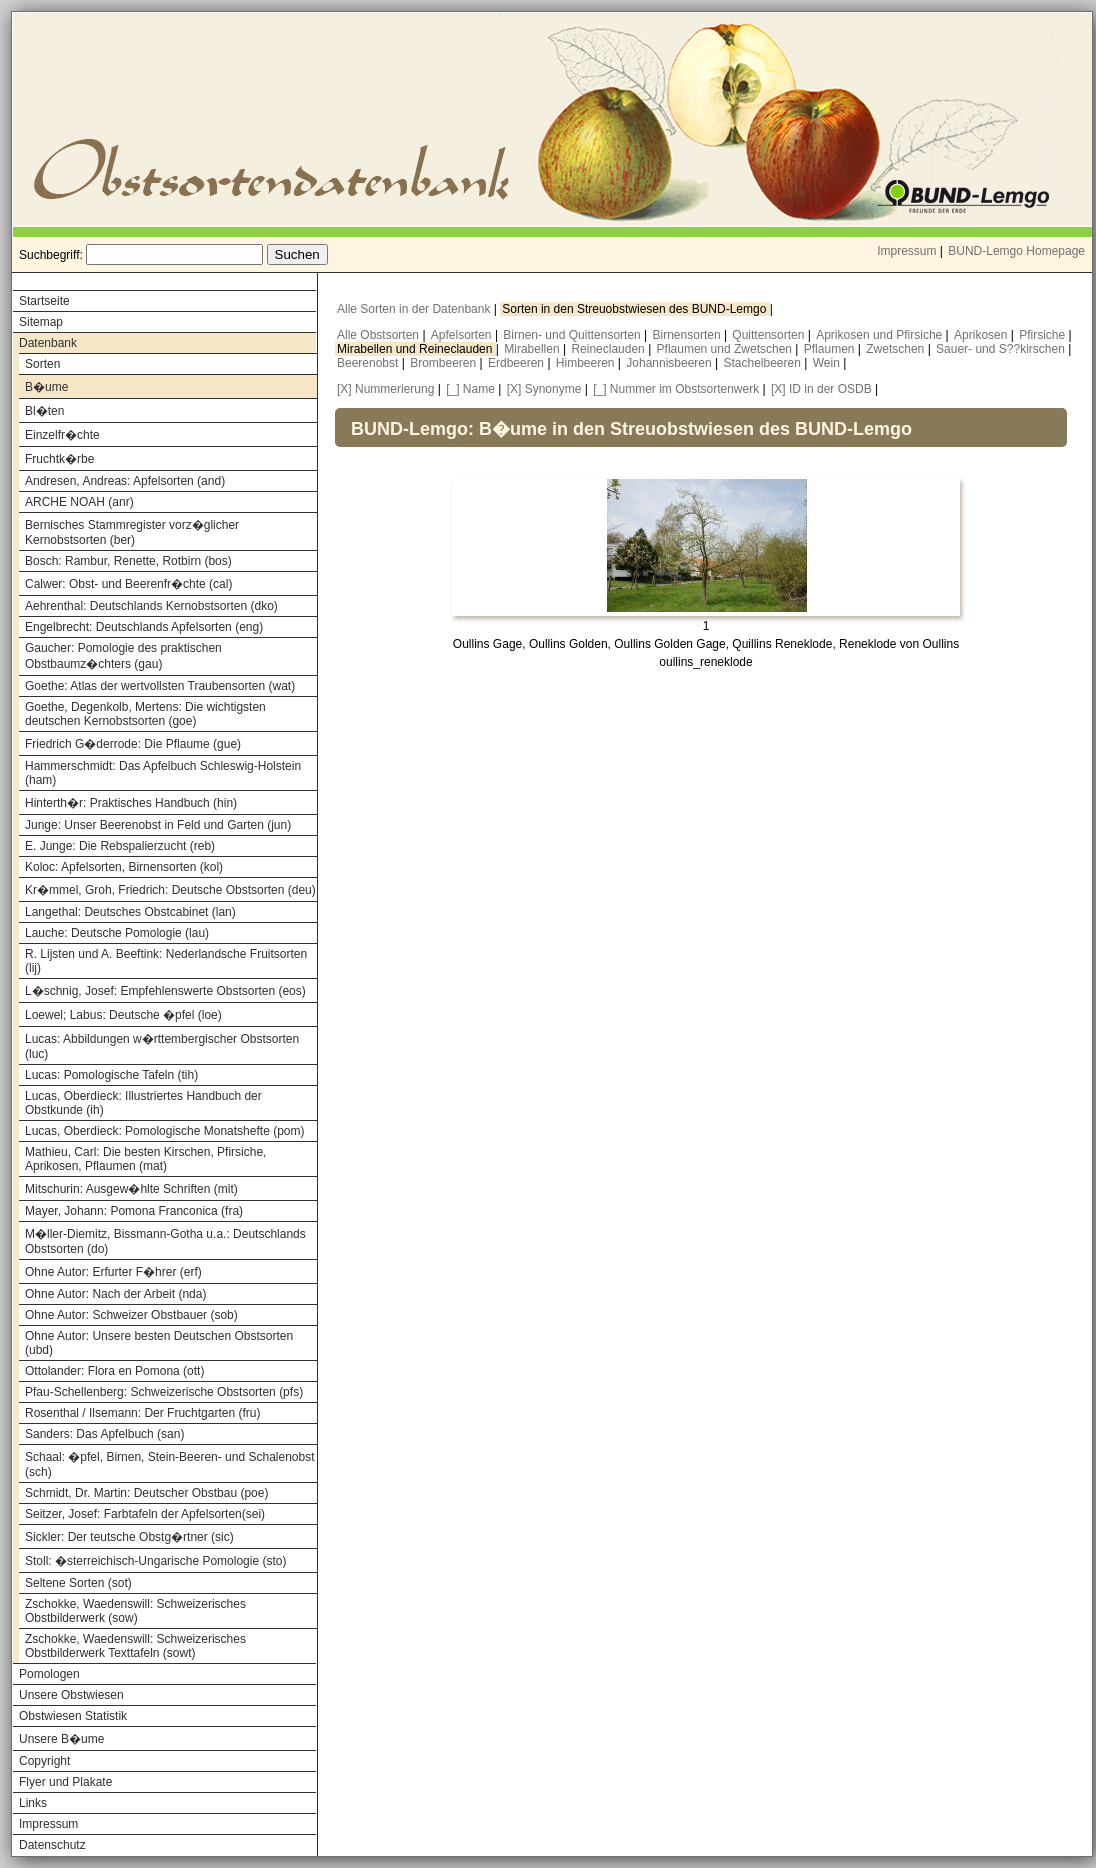 This screenshot has width=1096, height=1868. Describe the element at coordinates (764, 363) in the screenshot. I see `Stachelbeeren` at that location.